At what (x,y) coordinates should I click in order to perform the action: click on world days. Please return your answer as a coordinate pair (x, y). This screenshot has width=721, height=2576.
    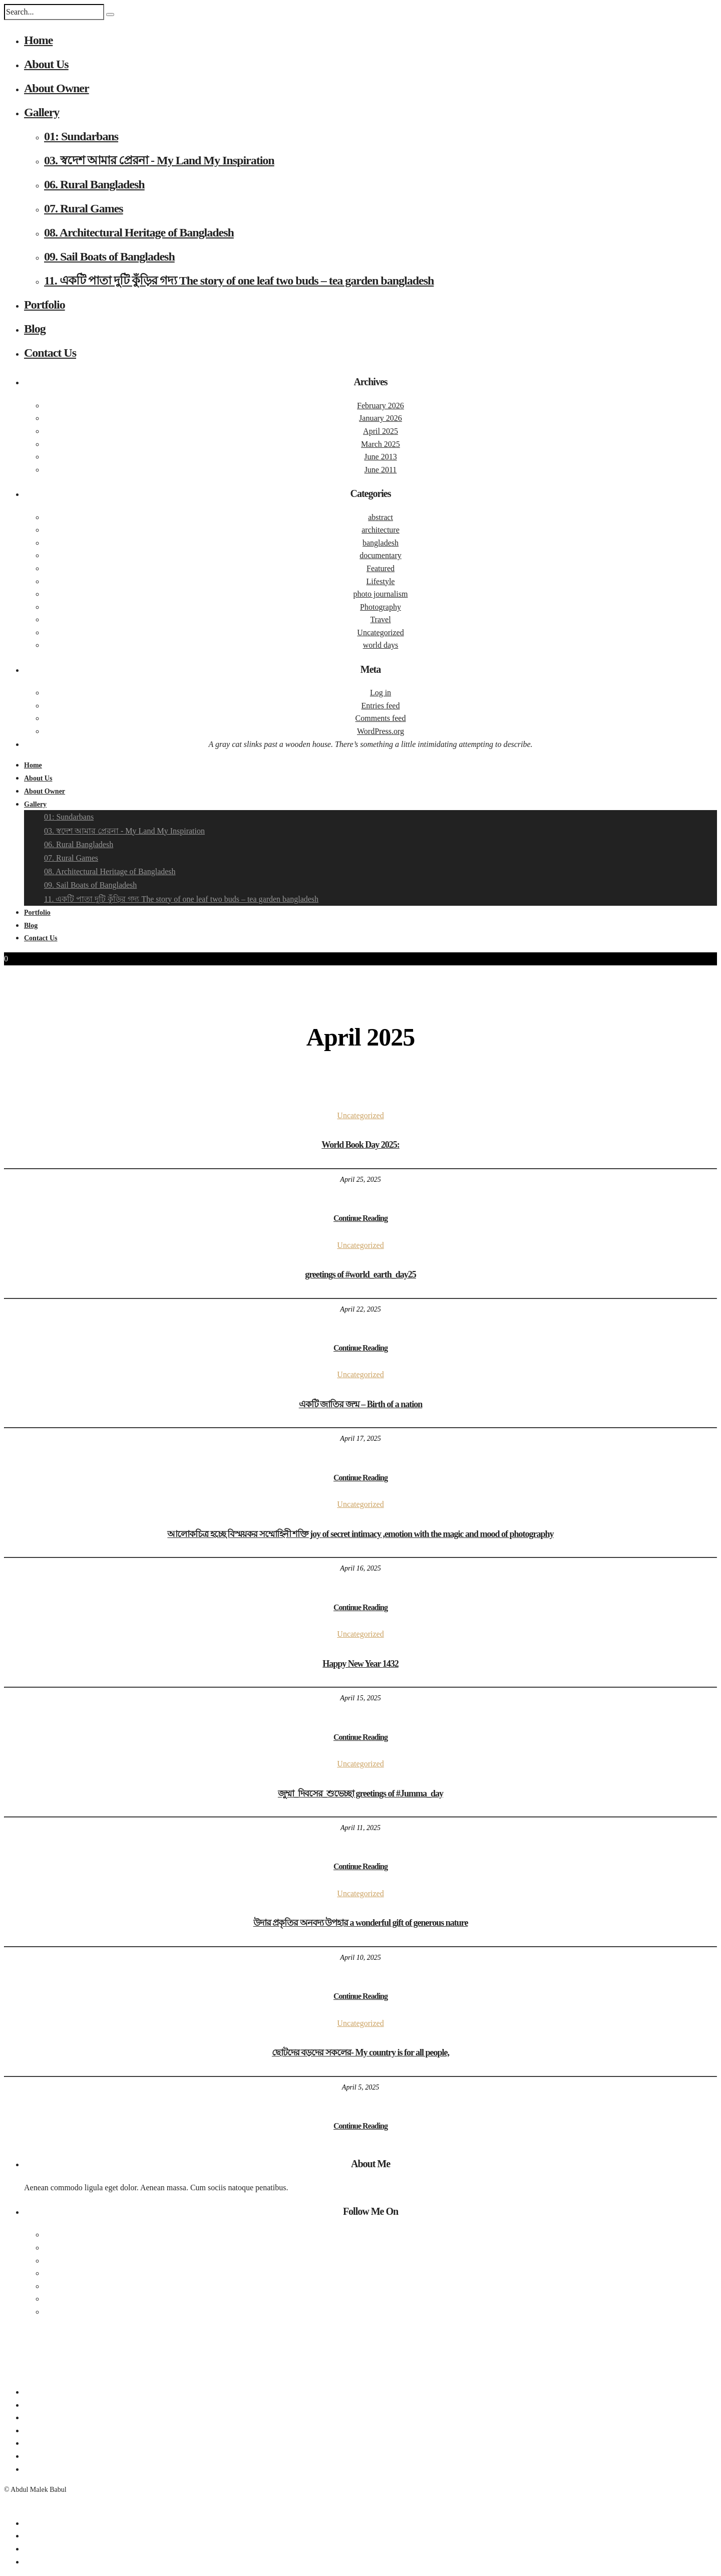
    Looking at the image, I should click on (381, 645).